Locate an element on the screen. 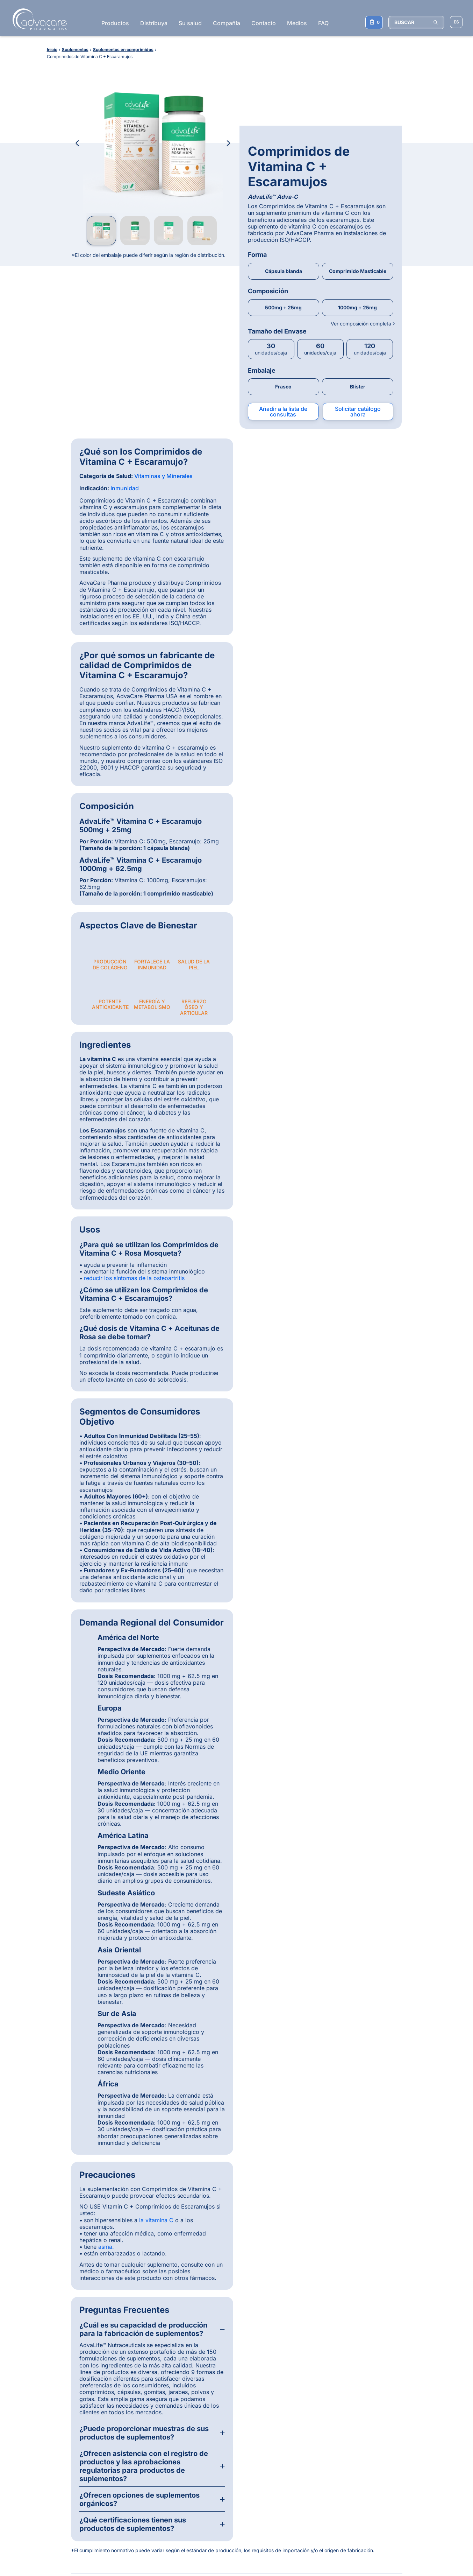 The image size is (473, 2576). Cápsula blanda is located at coordinates (283, 181).